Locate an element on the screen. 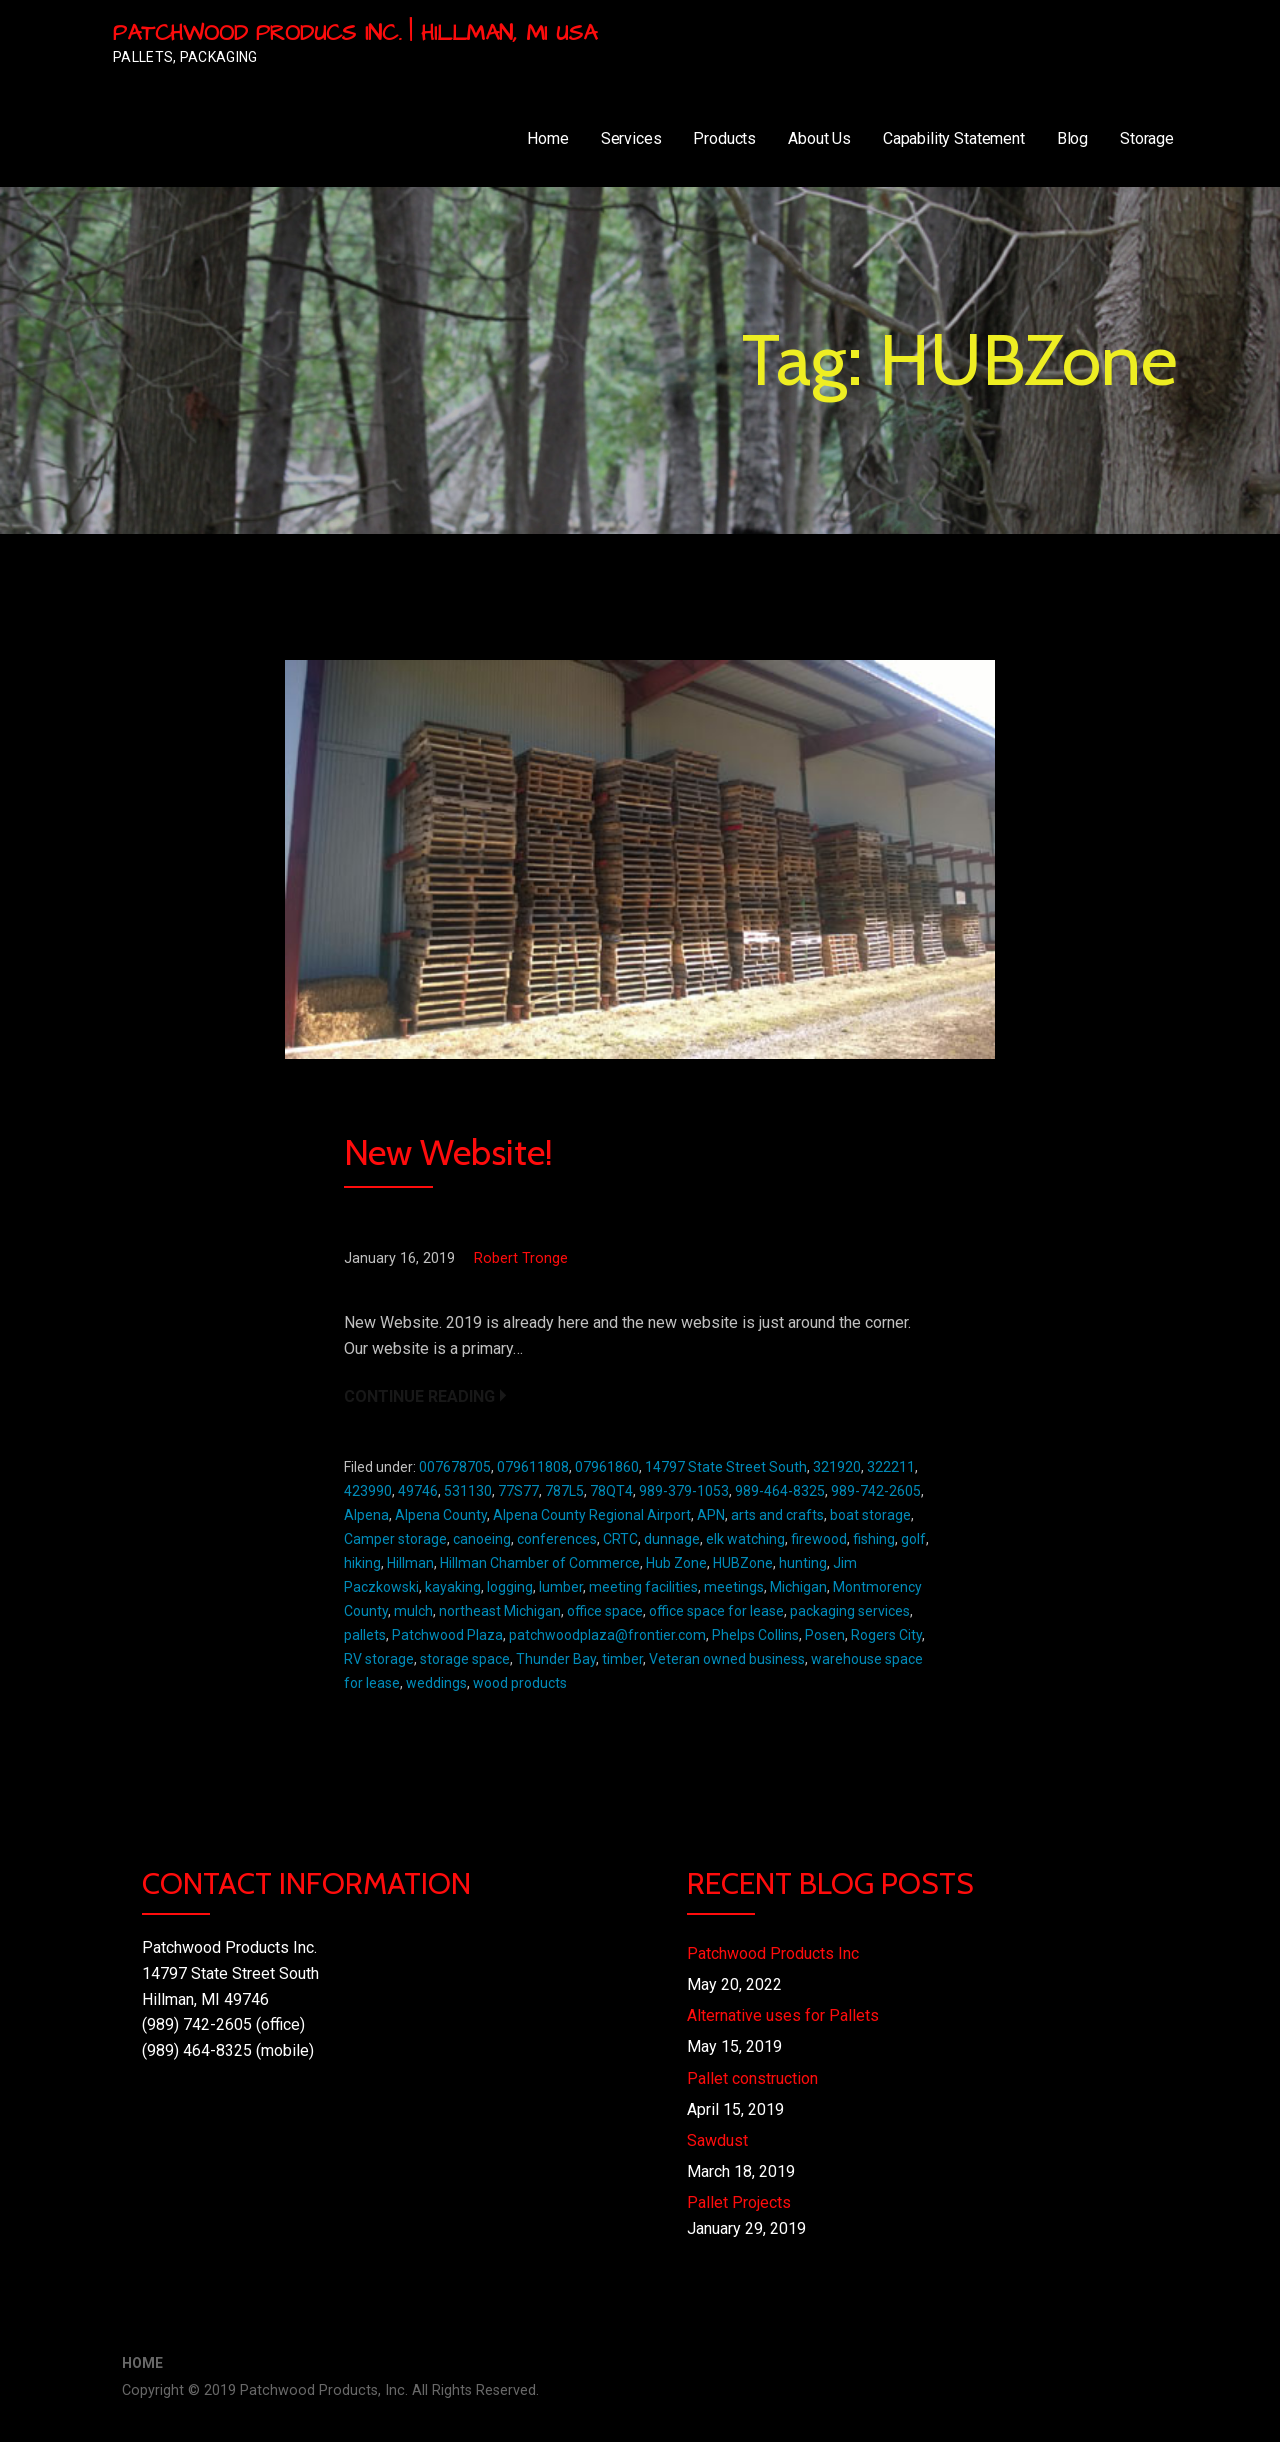  77S77 is located at coordinates (518, 1491).